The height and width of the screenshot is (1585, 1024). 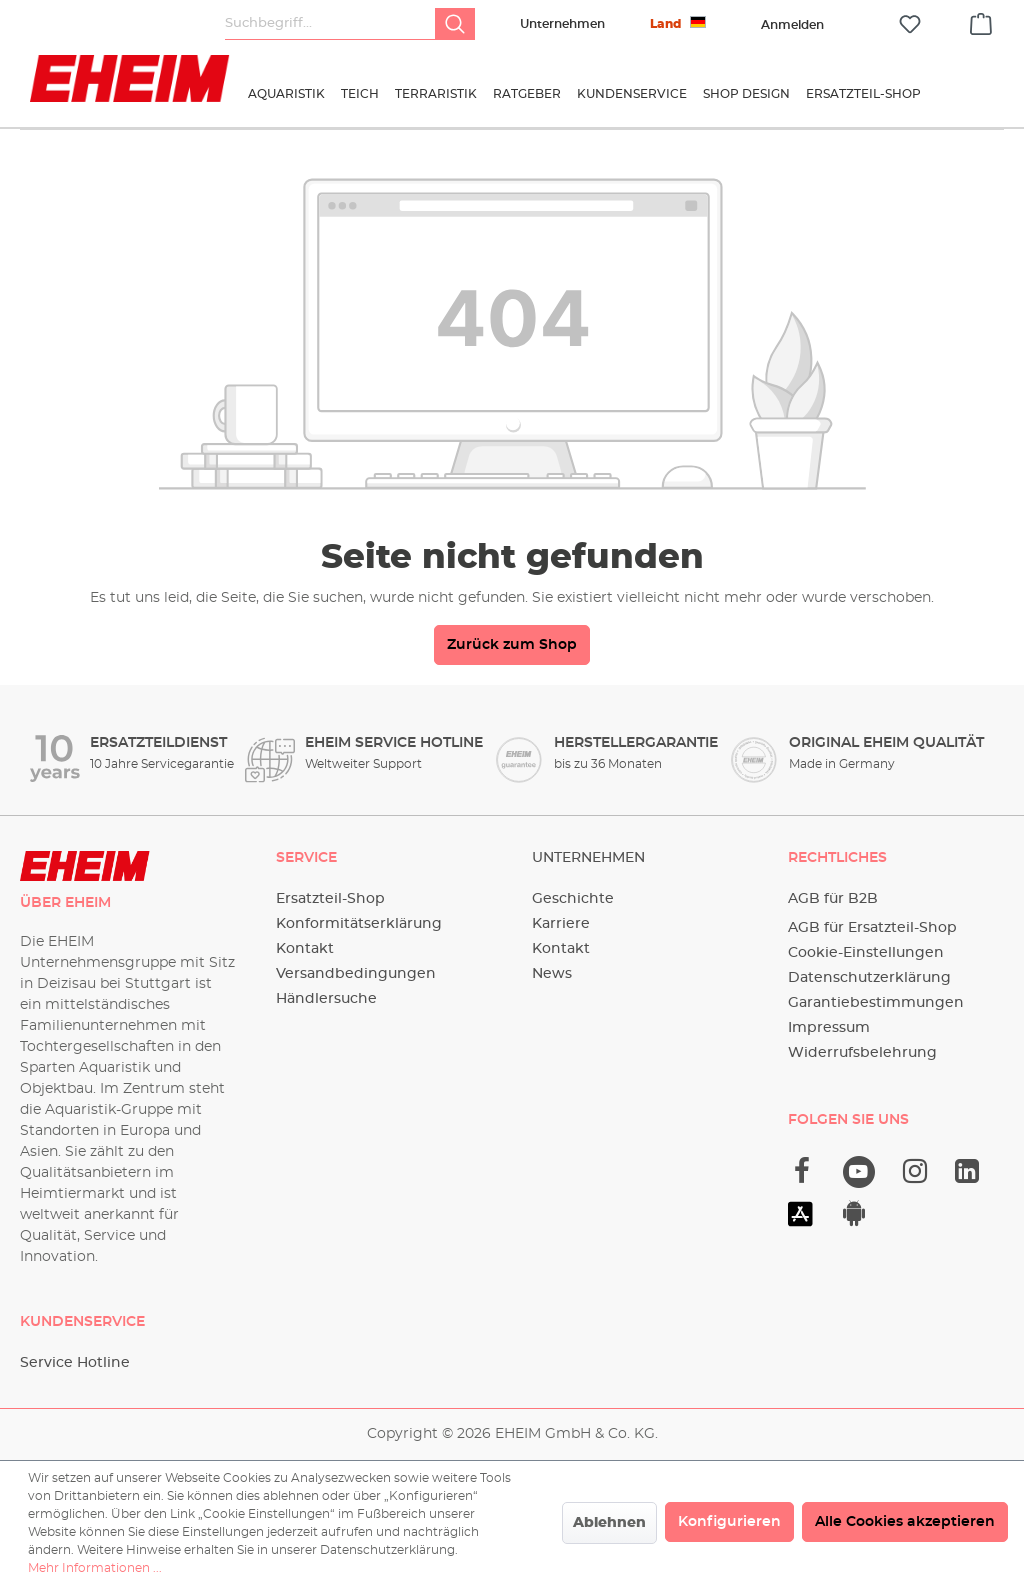 I want to click on Mehr Informationen ..., so click(x=95, y=1568).